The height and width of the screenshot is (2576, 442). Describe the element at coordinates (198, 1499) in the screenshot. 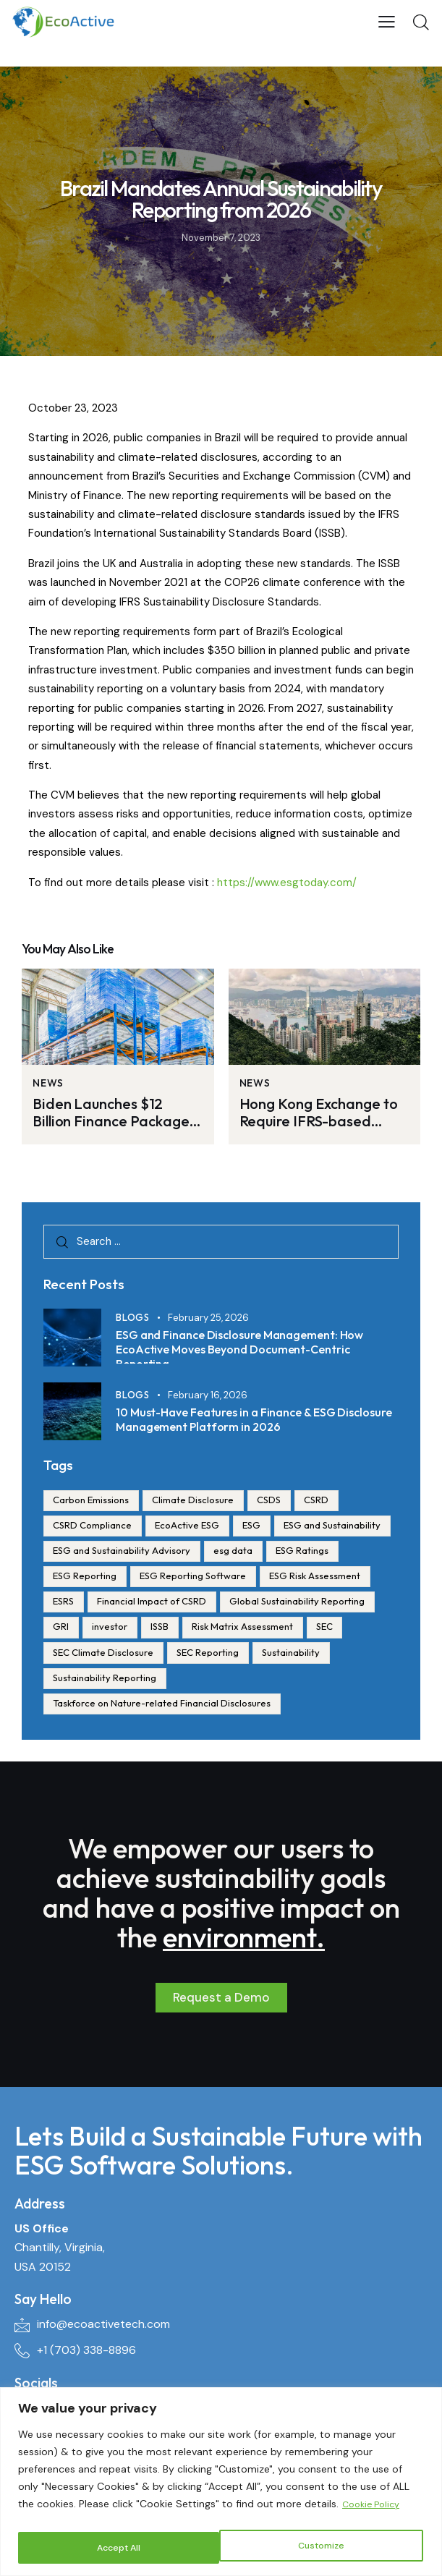

I see `Climate Disclosure [Climate Disclosure (1 item)]` at that location.